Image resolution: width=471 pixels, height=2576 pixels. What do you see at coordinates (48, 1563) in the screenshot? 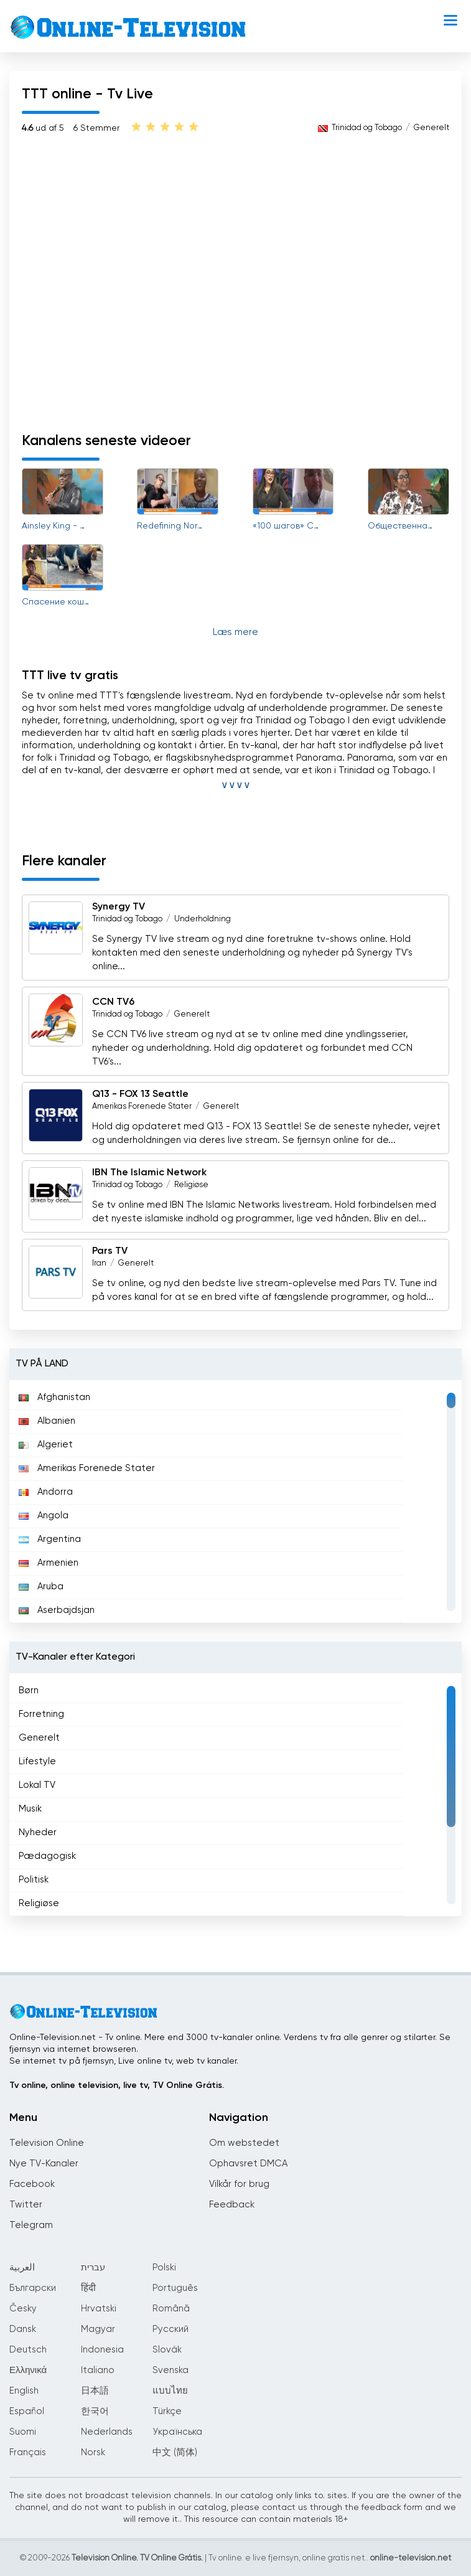
I see `Armenien` at bounding box center [48, 1563].